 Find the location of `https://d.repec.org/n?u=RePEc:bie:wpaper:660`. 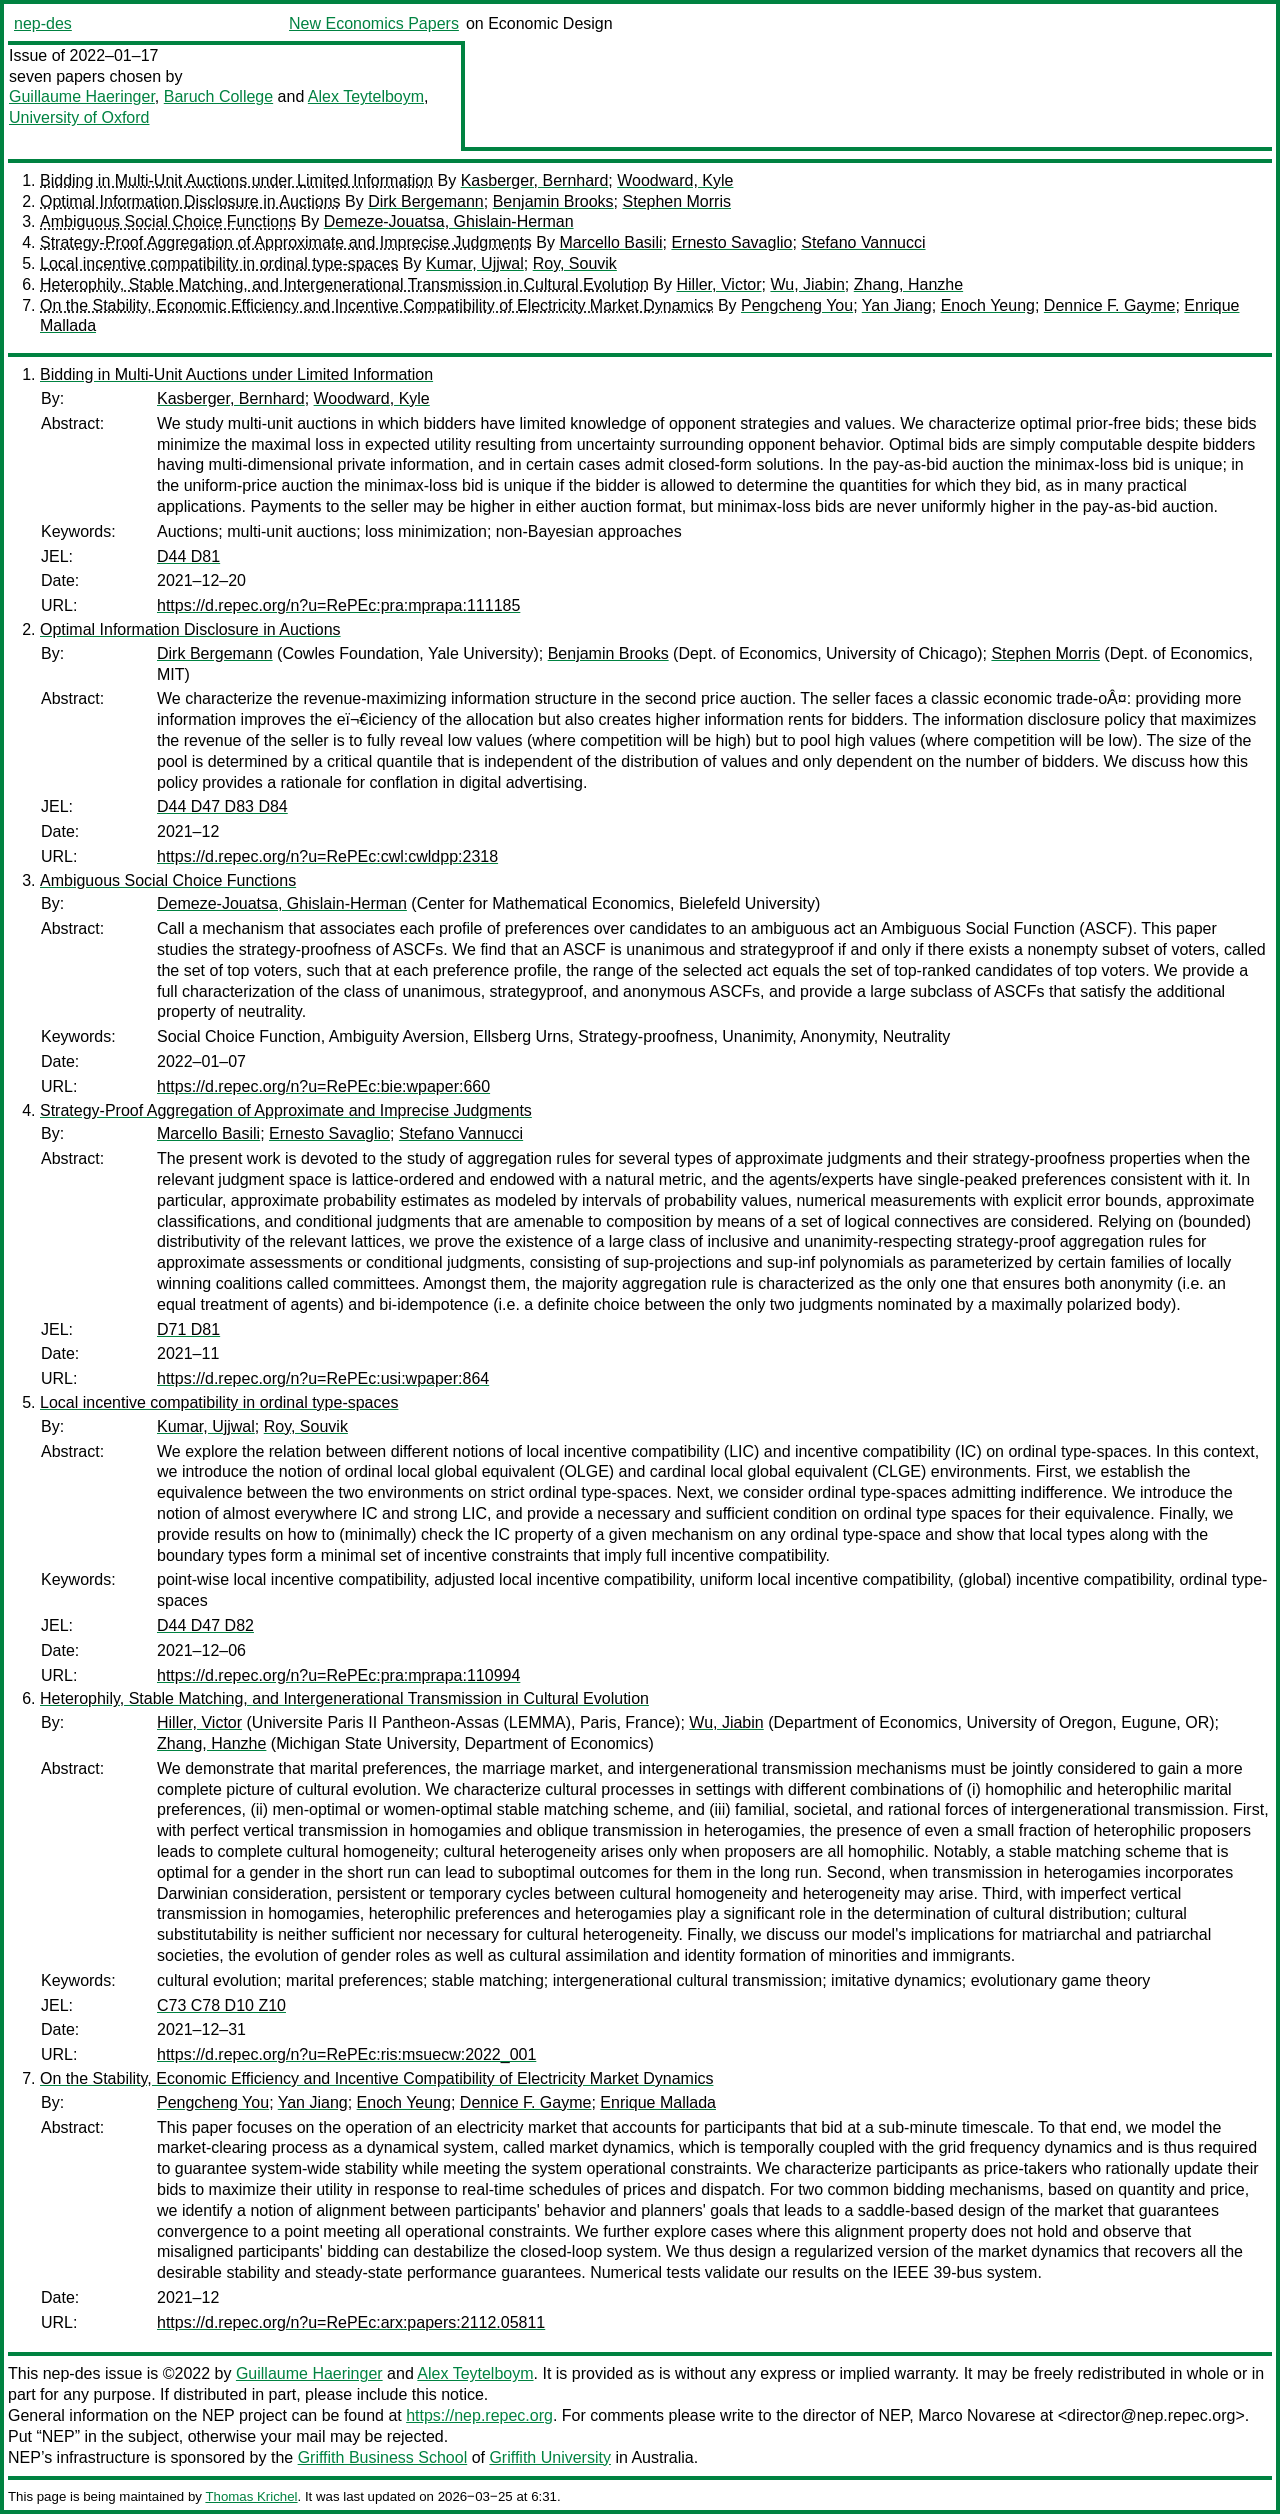

https://d.repec.org/n?u=RePEc:bie:wpaper:660 is located at coordinates (323, 1086).